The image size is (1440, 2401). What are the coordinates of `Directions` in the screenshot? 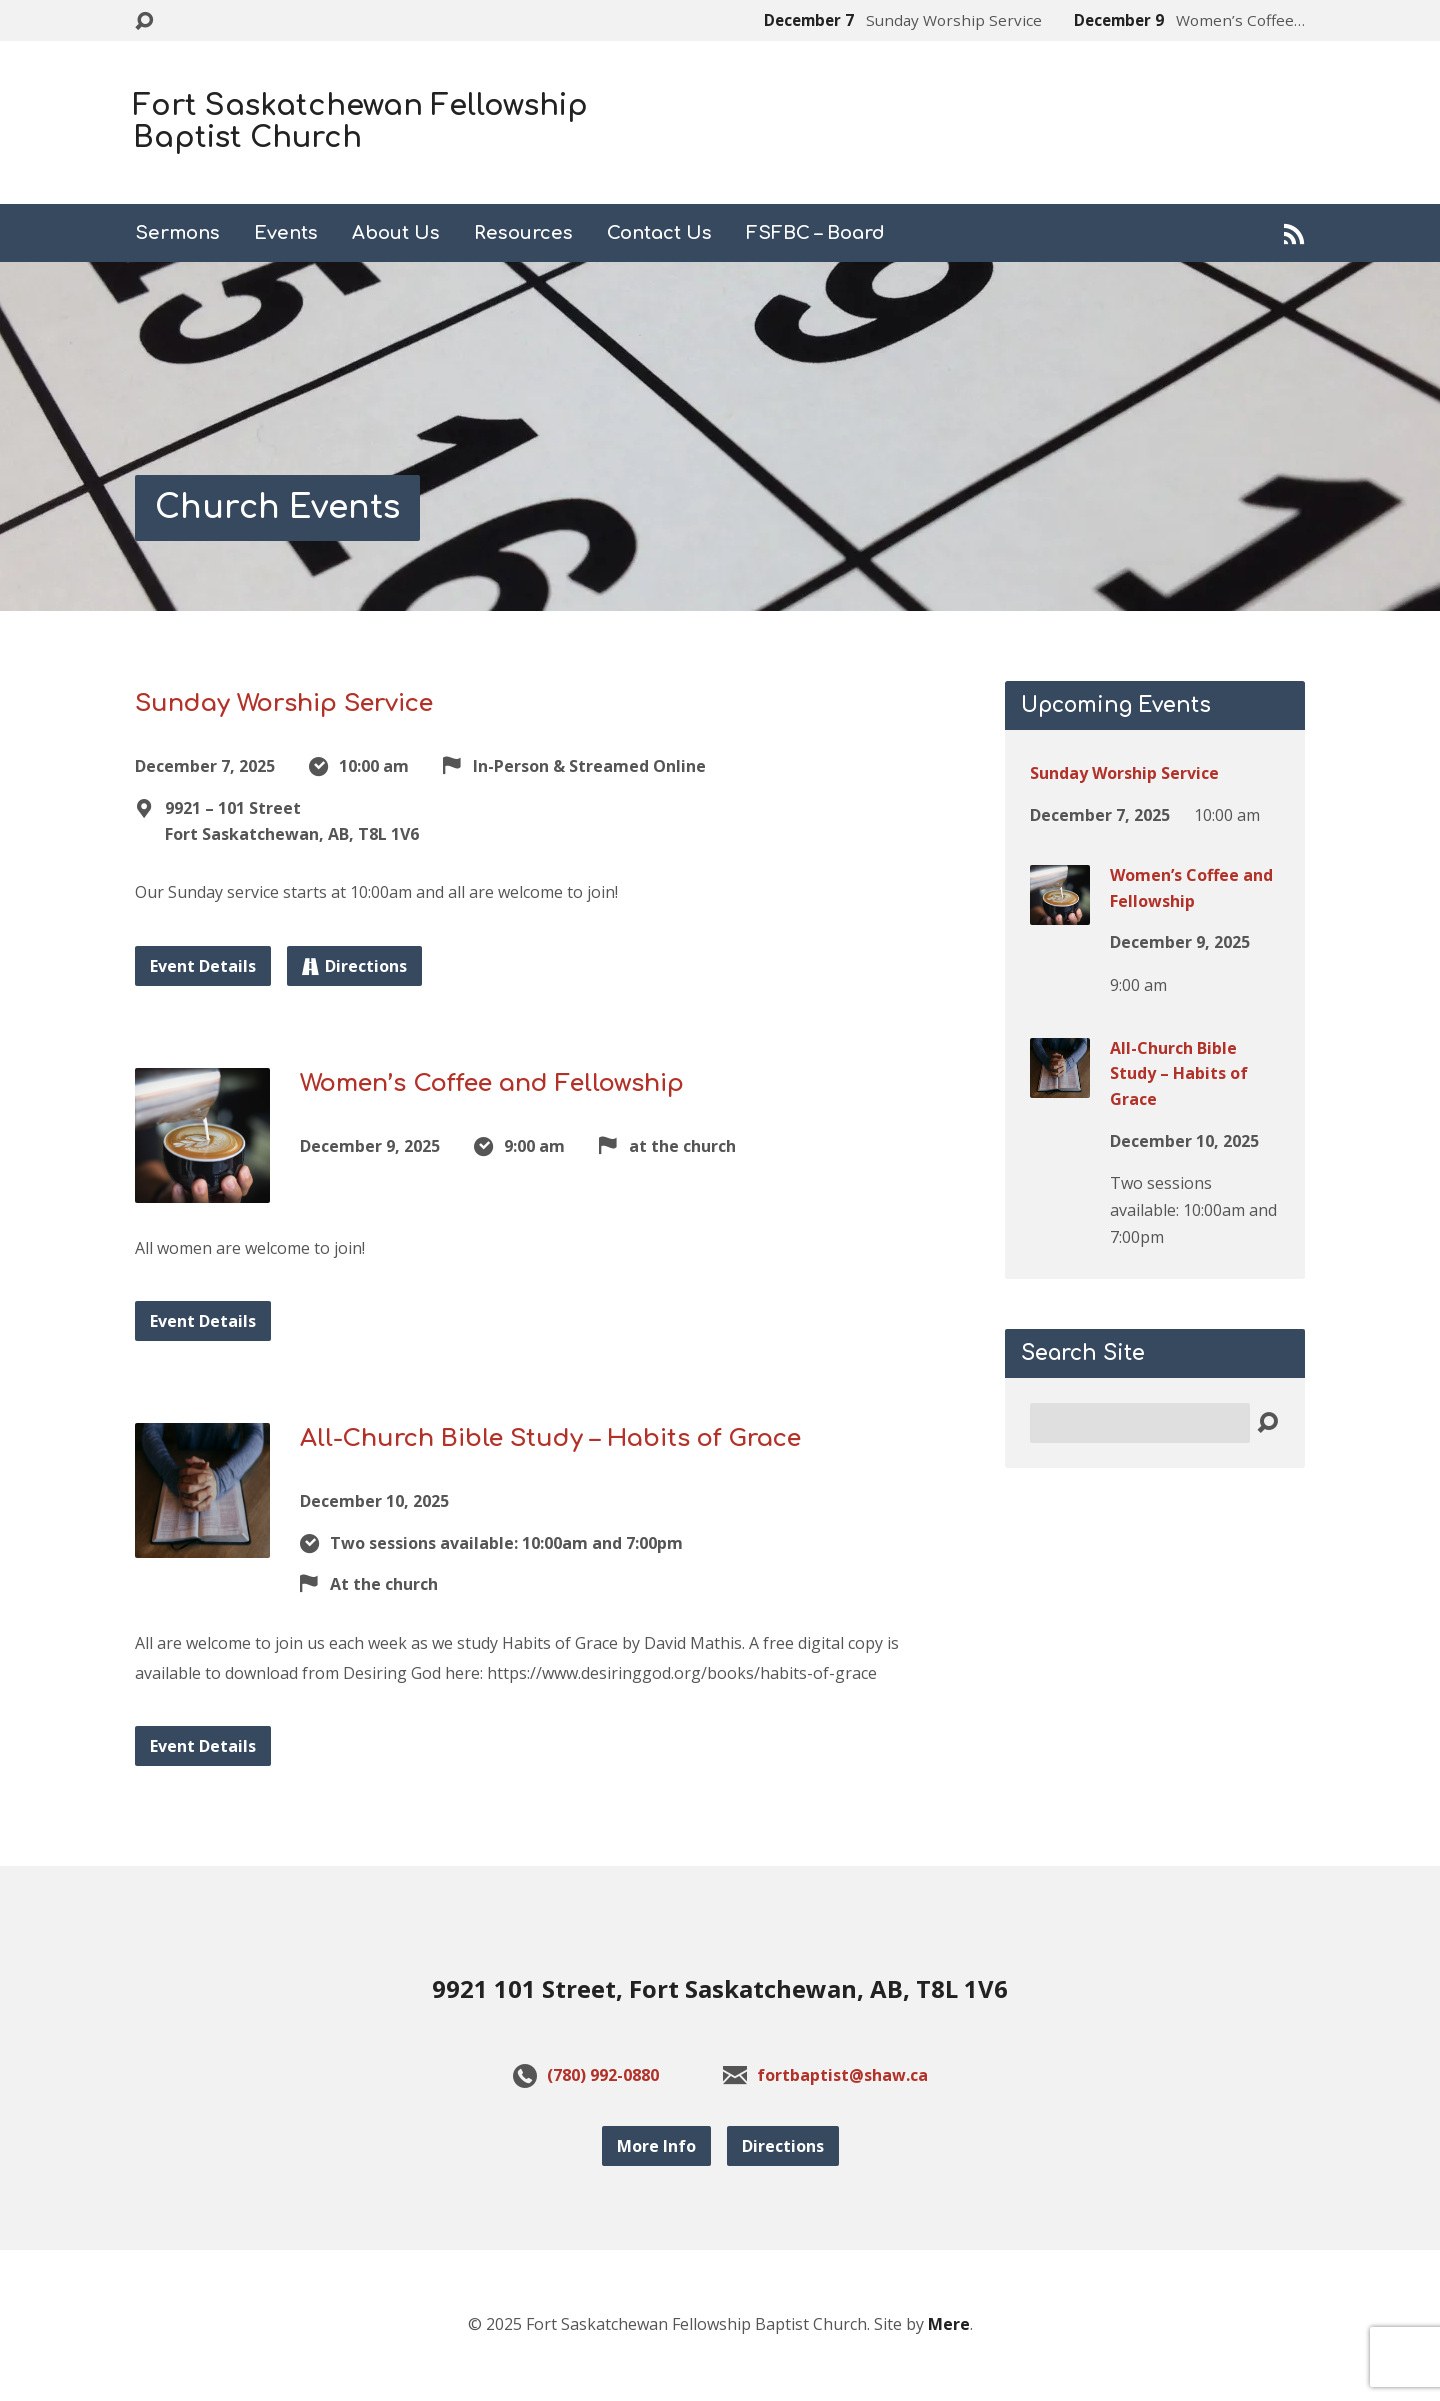 It's located at (354, 966).